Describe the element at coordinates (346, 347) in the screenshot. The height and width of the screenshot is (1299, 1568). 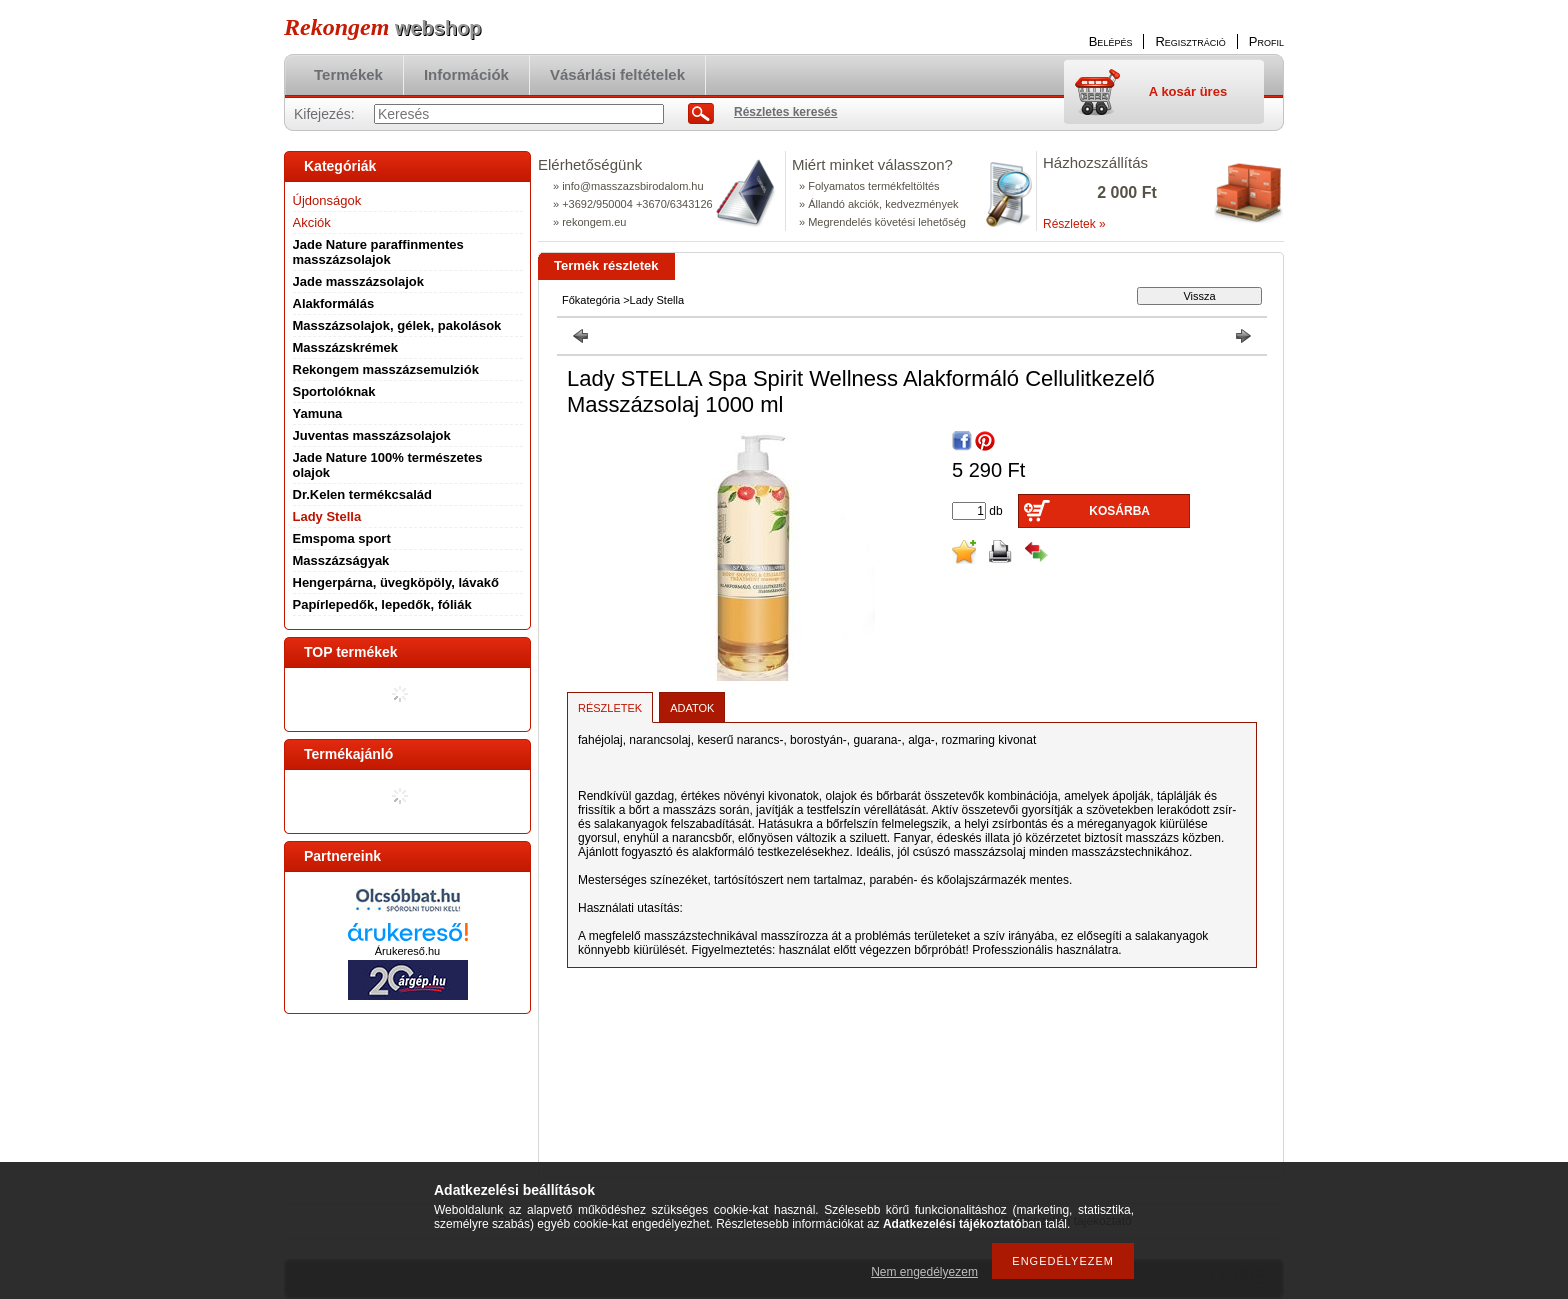
I see `Masszázskrémek` at that location.